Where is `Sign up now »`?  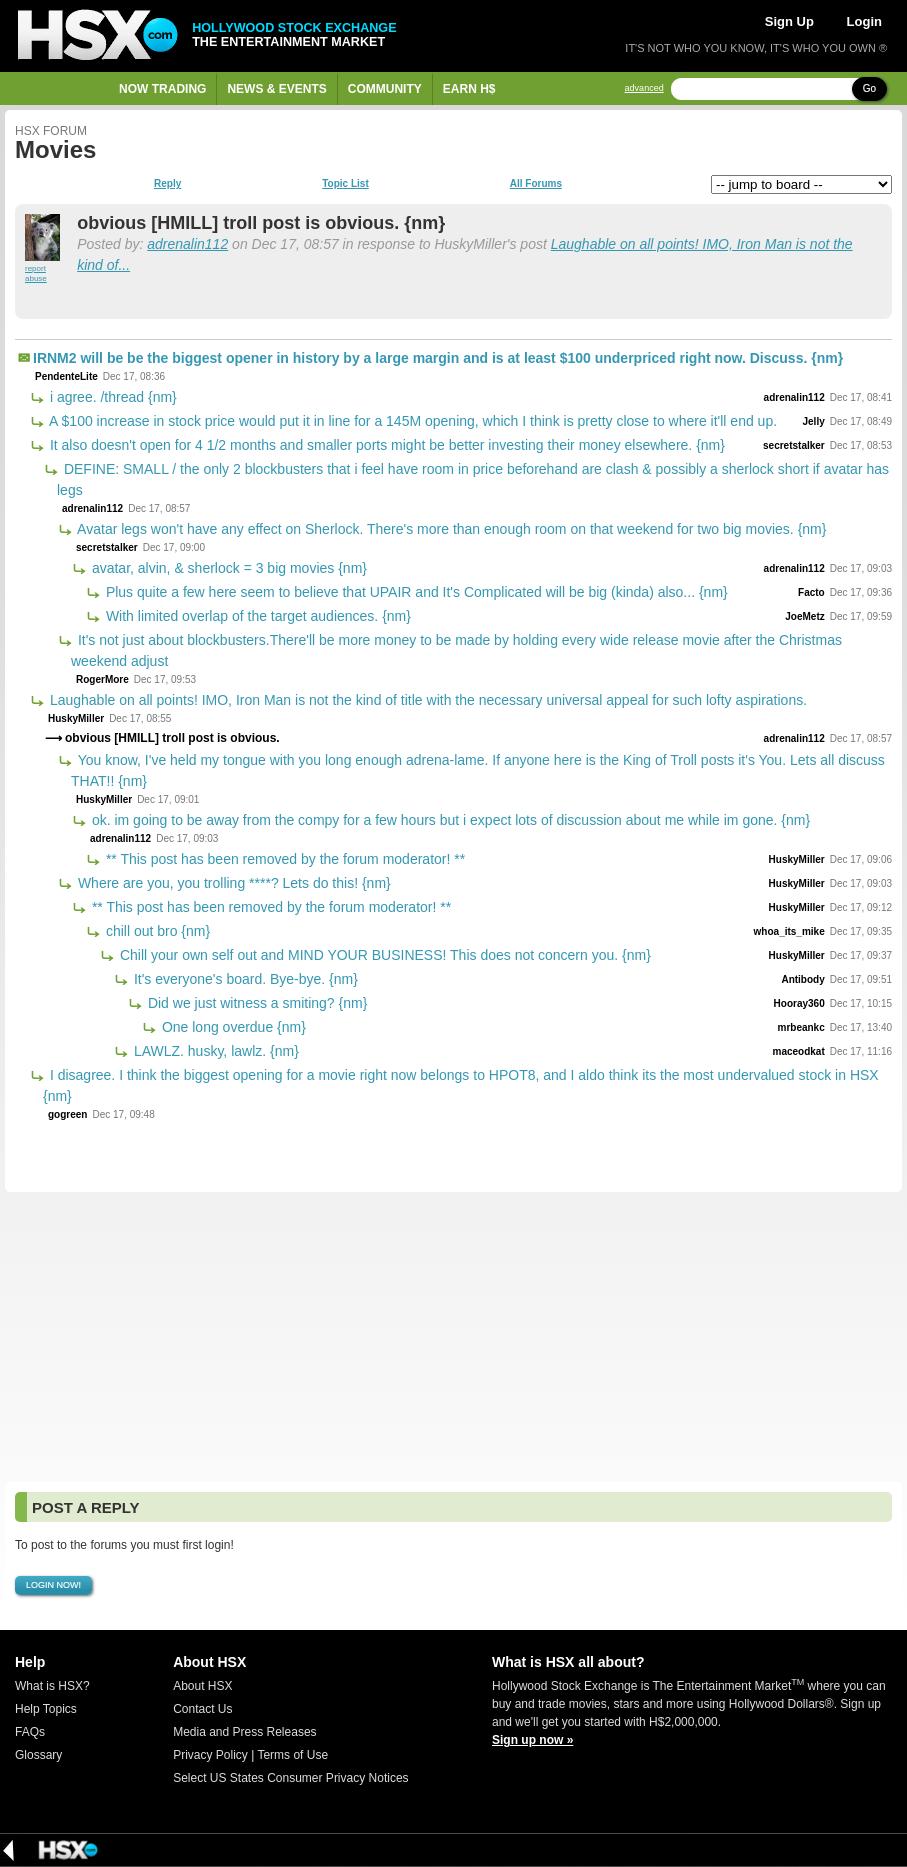 Sign up now » is located at coordinates (532, 1740).